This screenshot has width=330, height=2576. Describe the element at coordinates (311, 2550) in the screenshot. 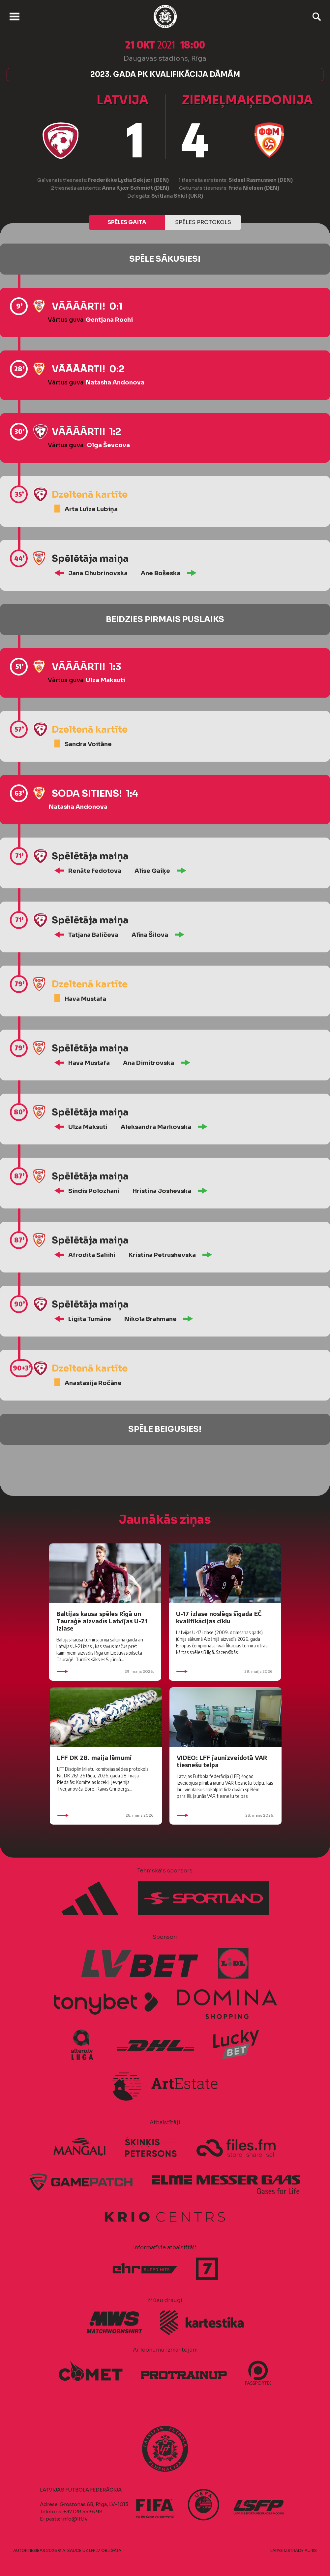

I see `AURIS` at that location.